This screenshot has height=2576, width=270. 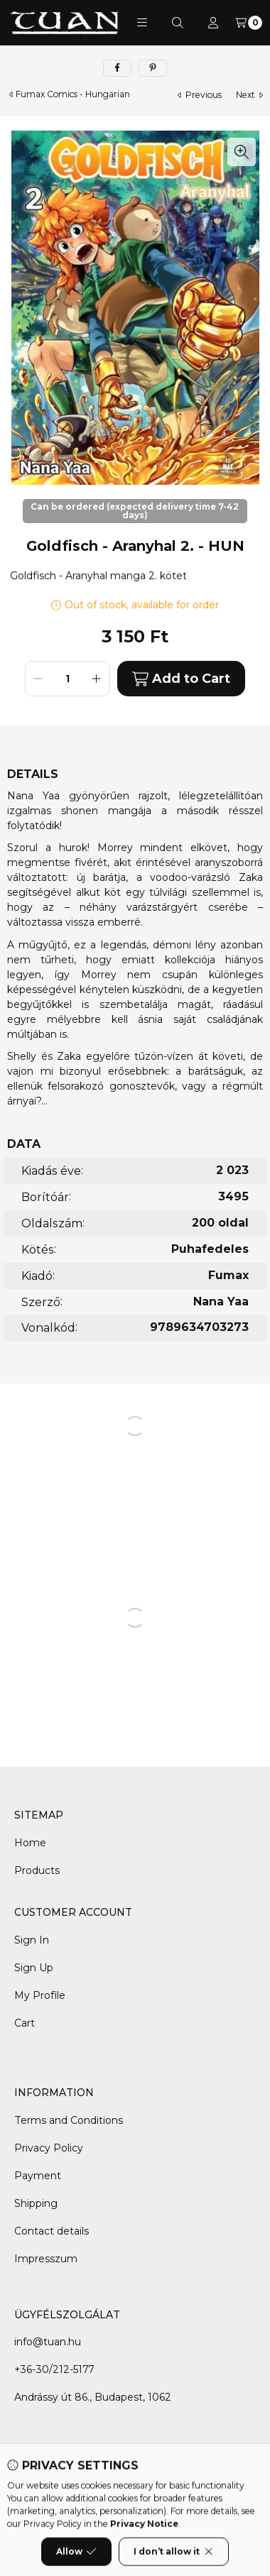 What do you see at coordinates (200, 94) in the screenshot?
I see `previous` at bounding box center [200, 94].